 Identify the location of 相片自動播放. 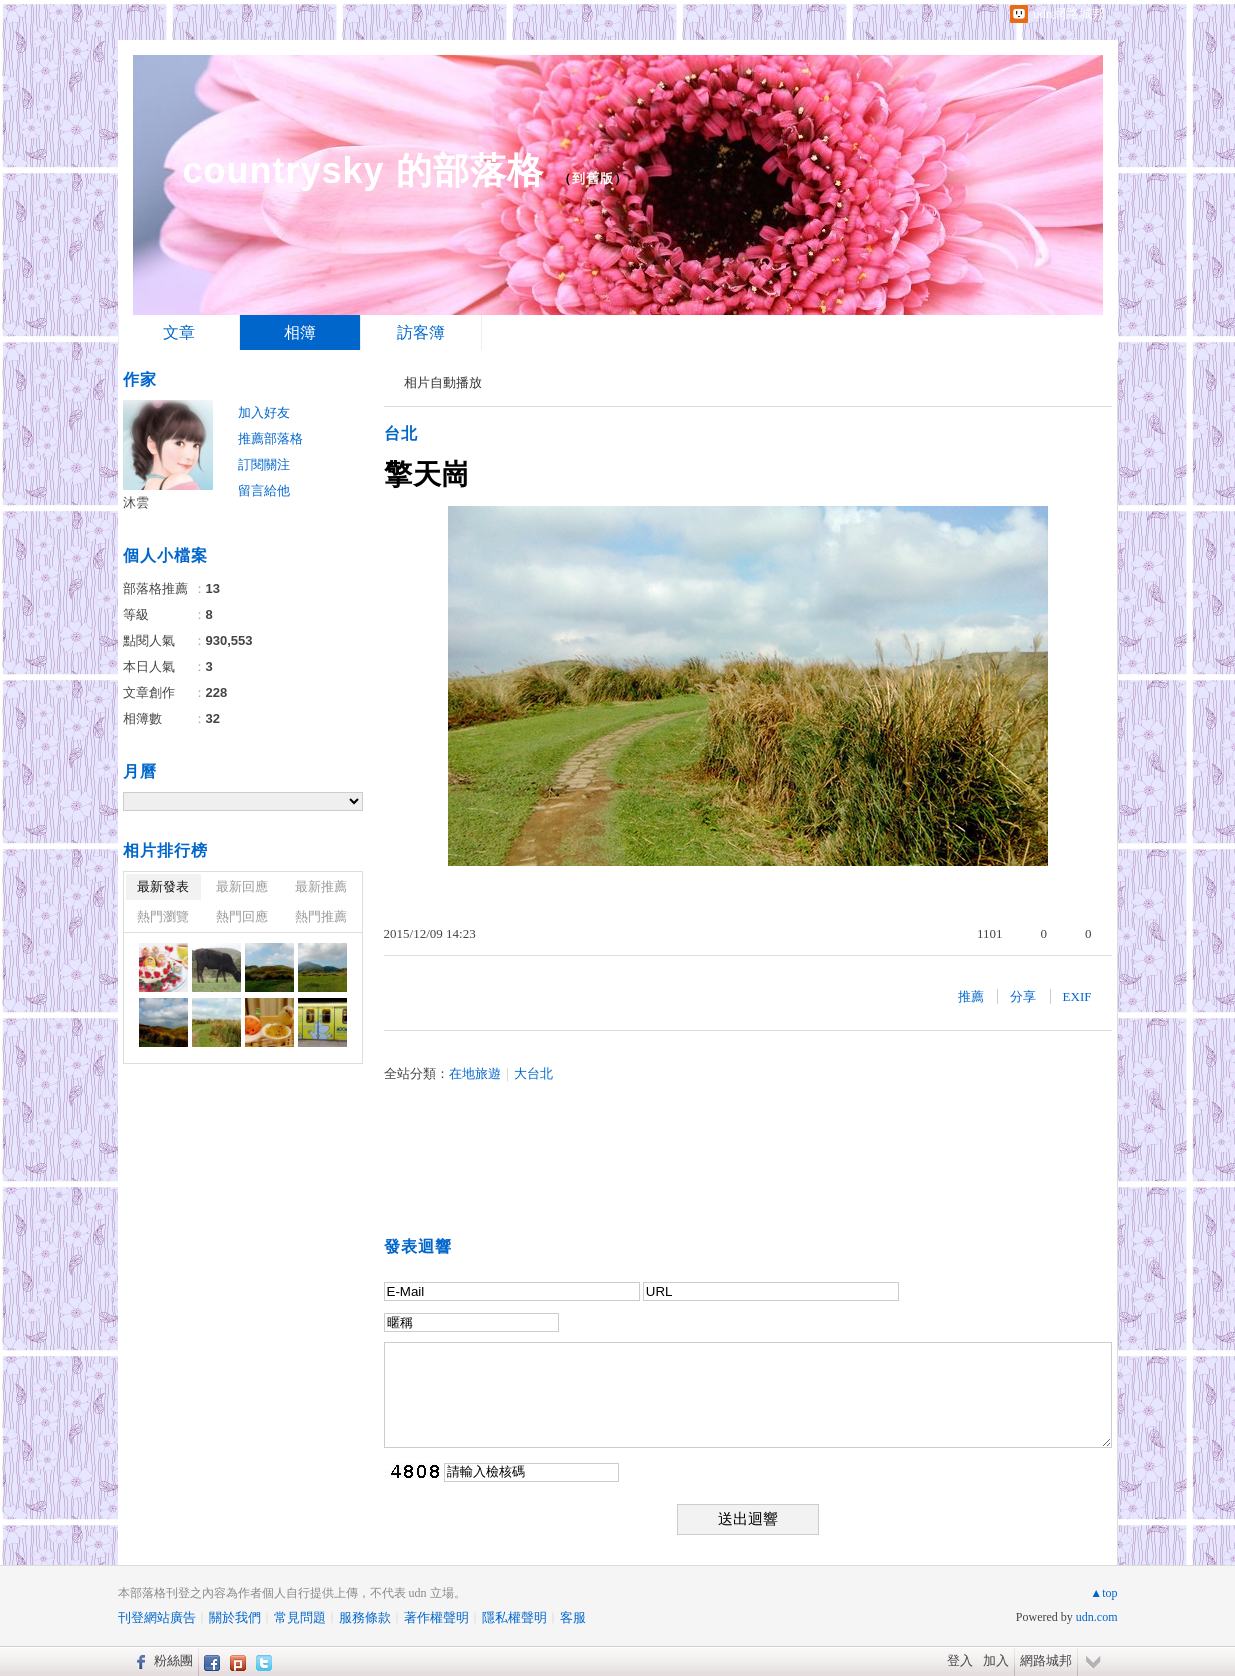
(443, 382).